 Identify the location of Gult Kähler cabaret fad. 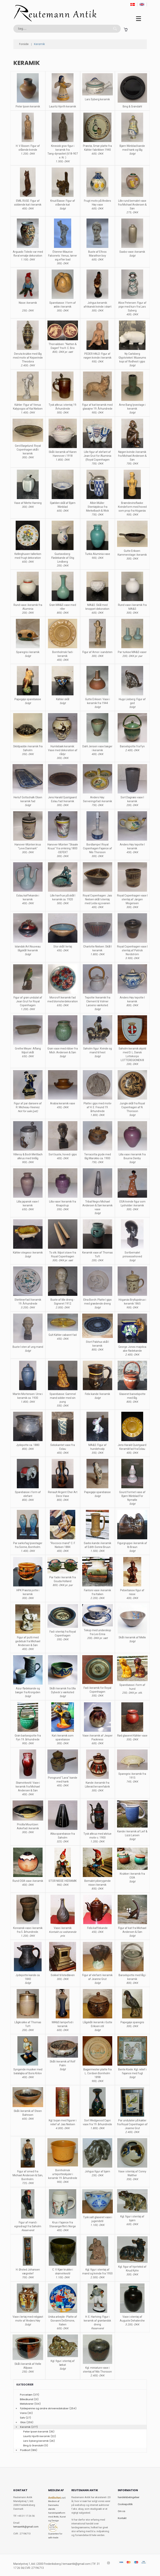
(63, 1334).